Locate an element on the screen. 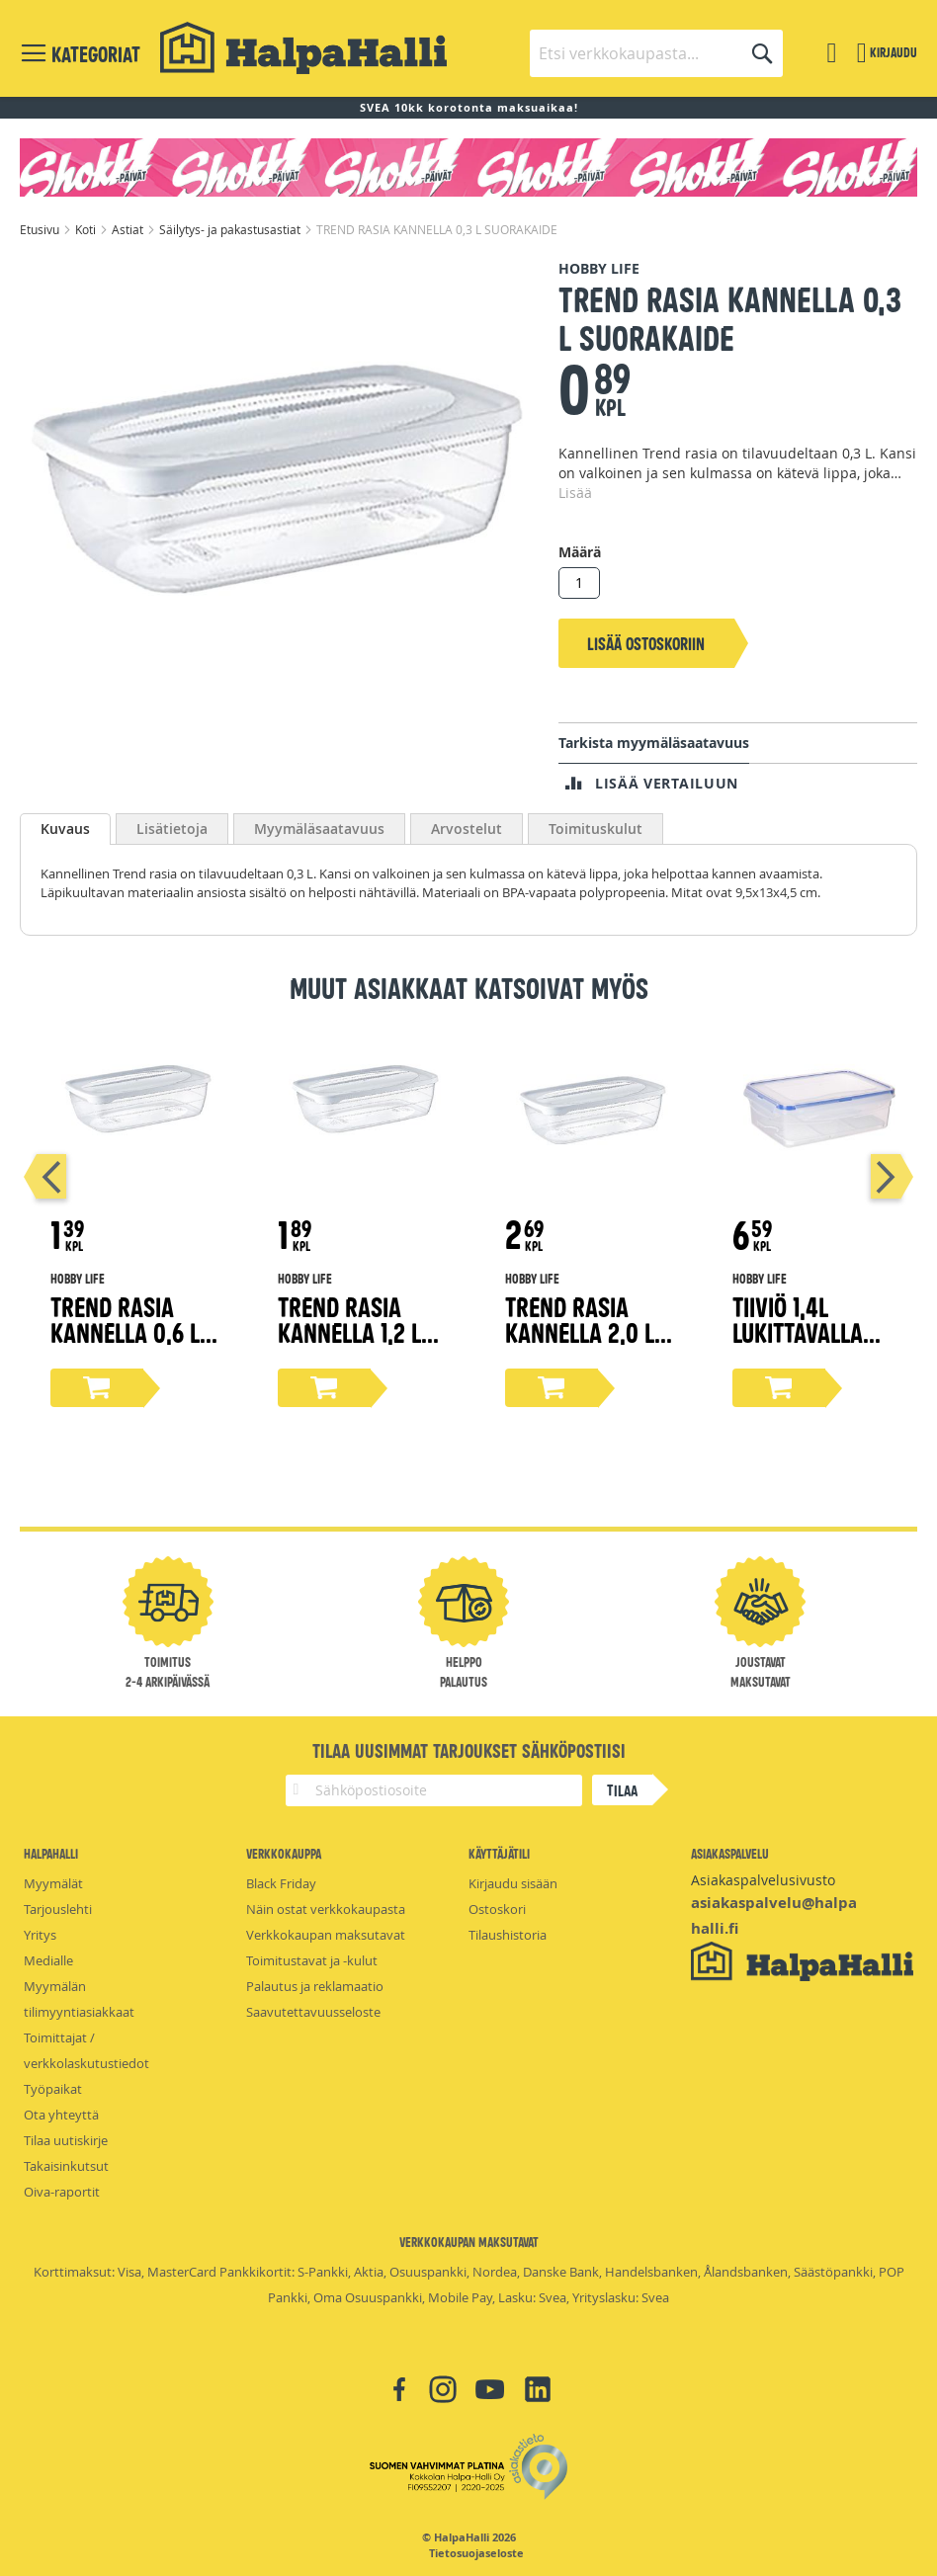 The width and height of the screenshot is (937, 2576). Kuvaus is located at coordinates (65, 828).